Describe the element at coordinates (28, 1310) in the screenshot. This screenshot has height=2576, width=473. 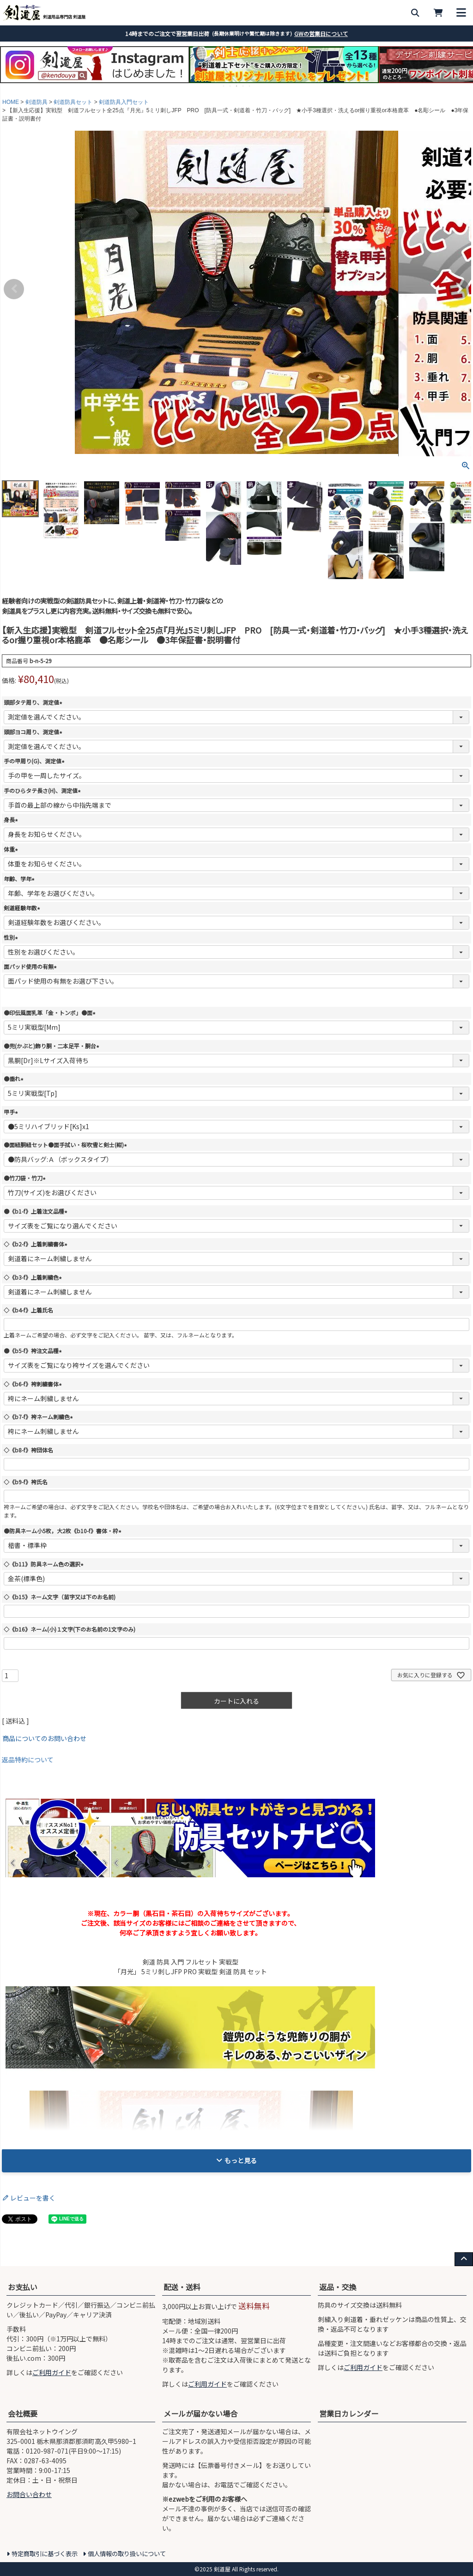
I see `◇《b4-f》上着氏名` at that location.